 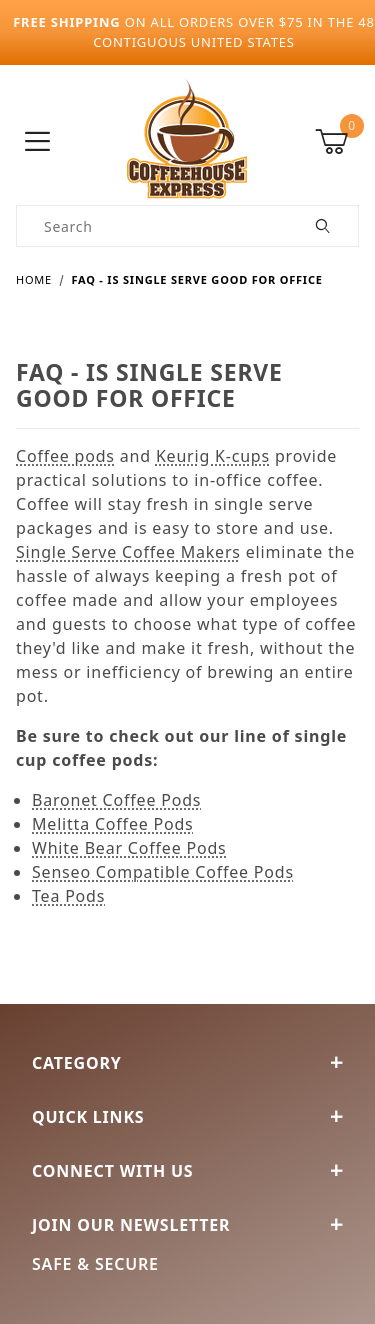 I want to click on Quick Links, so click(x=187, y=1117).